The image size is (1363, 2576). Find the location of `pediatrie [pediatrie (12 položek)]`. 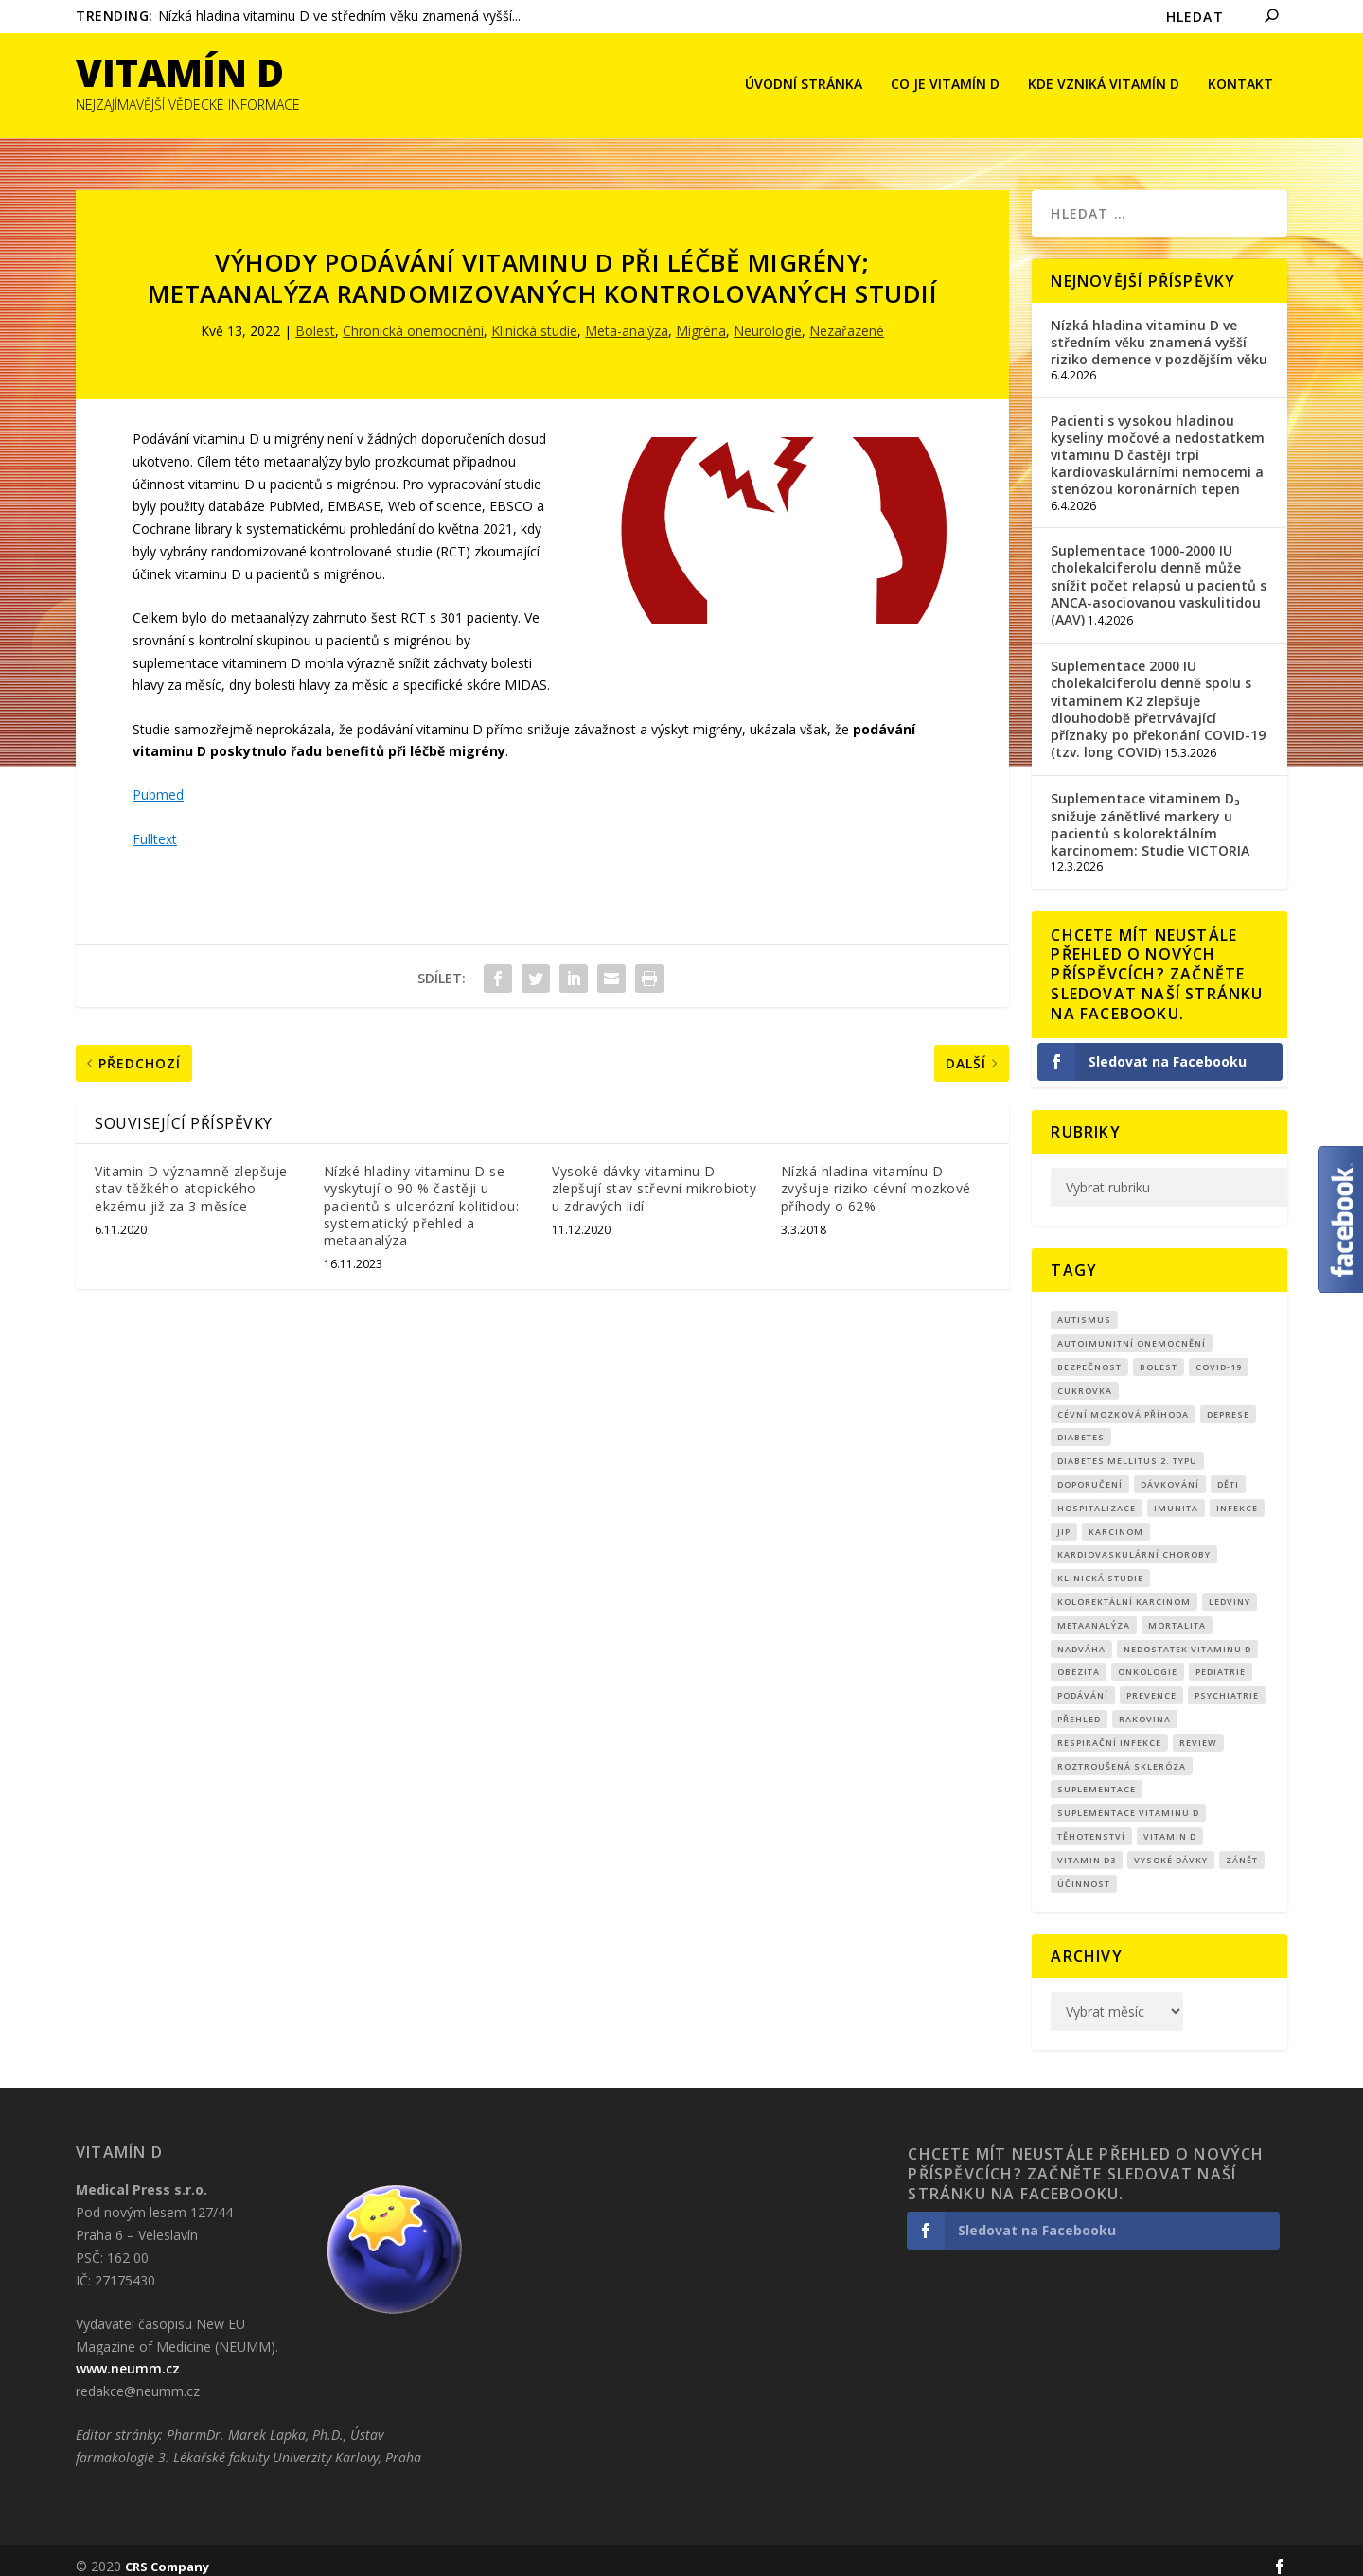

pediatrie [pediatrie (12 položek)] is located at coordinates (1220, 1659).